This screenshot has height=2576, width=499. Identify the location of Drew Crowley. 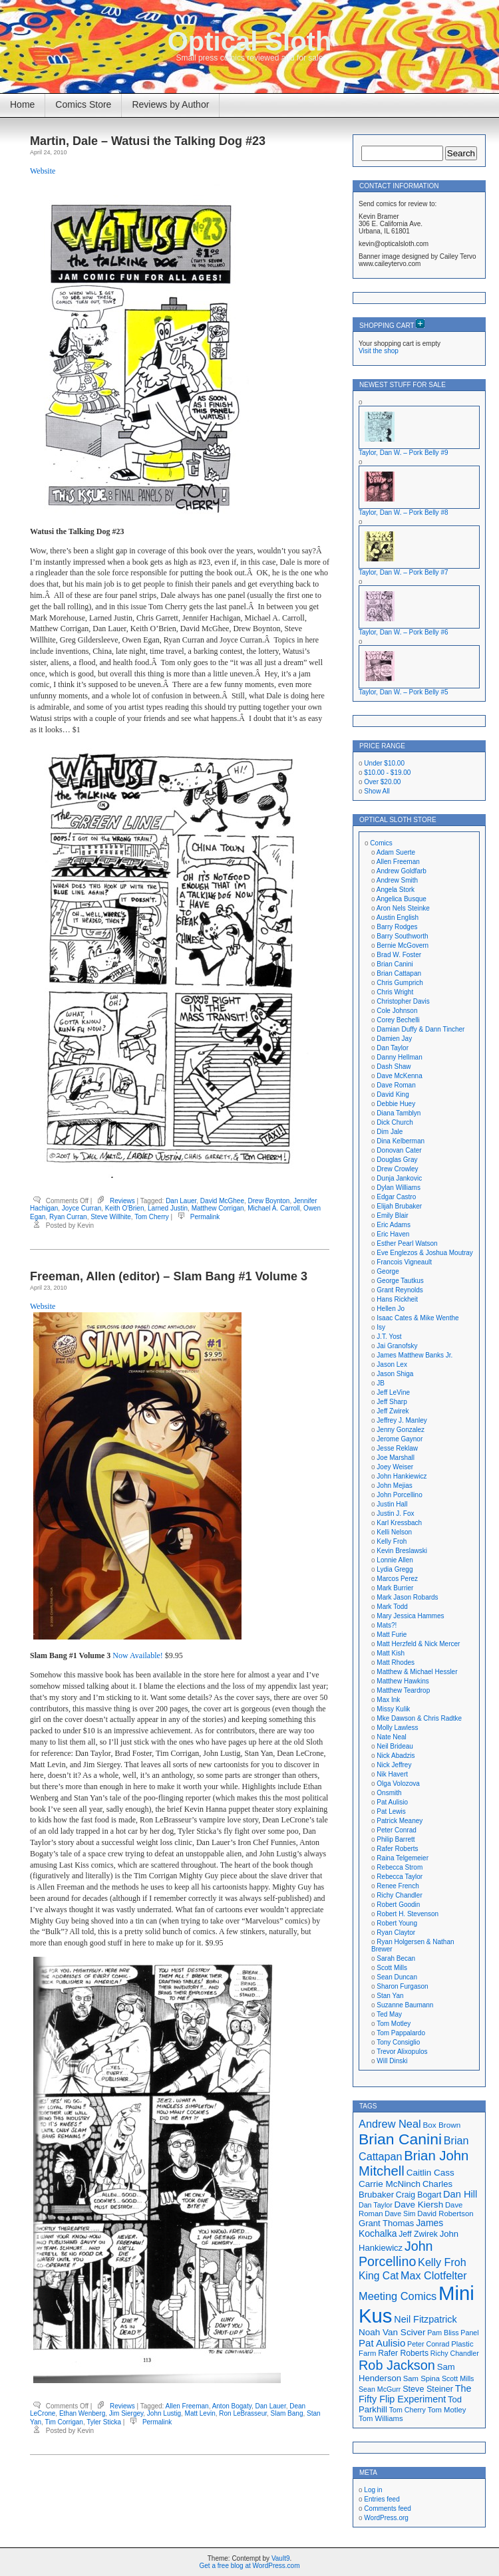
(397, 1169).